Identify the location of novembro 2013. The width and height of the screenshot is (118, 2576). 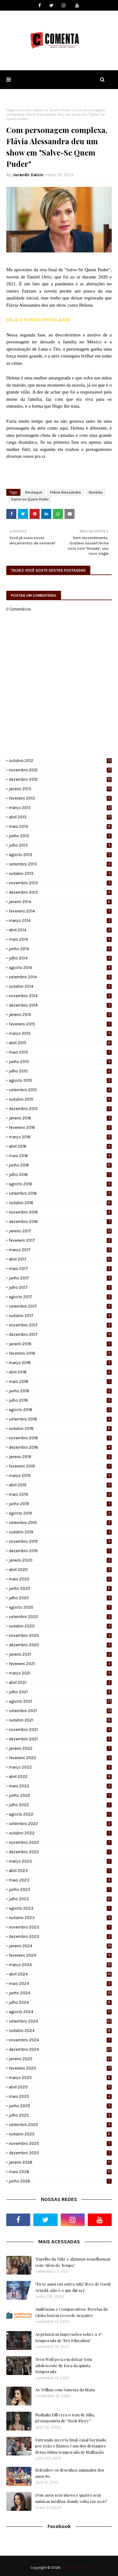
(60, 883).